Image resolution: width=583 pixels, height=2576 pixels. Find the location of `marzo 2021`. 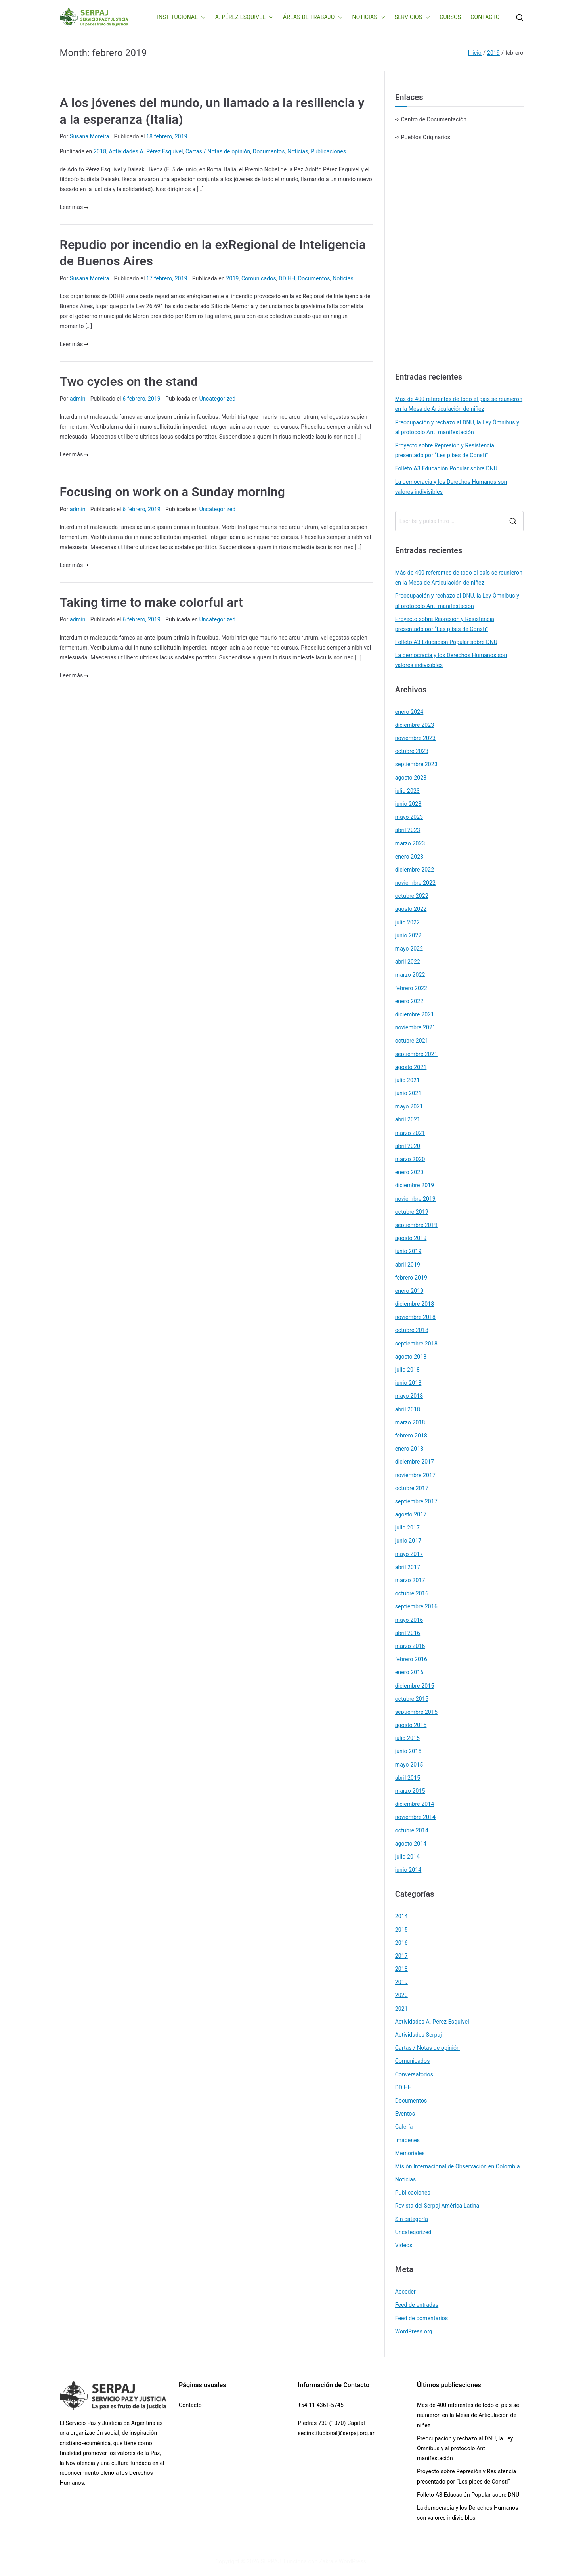

marzo 2021 is located at coordinates (410, 1133).